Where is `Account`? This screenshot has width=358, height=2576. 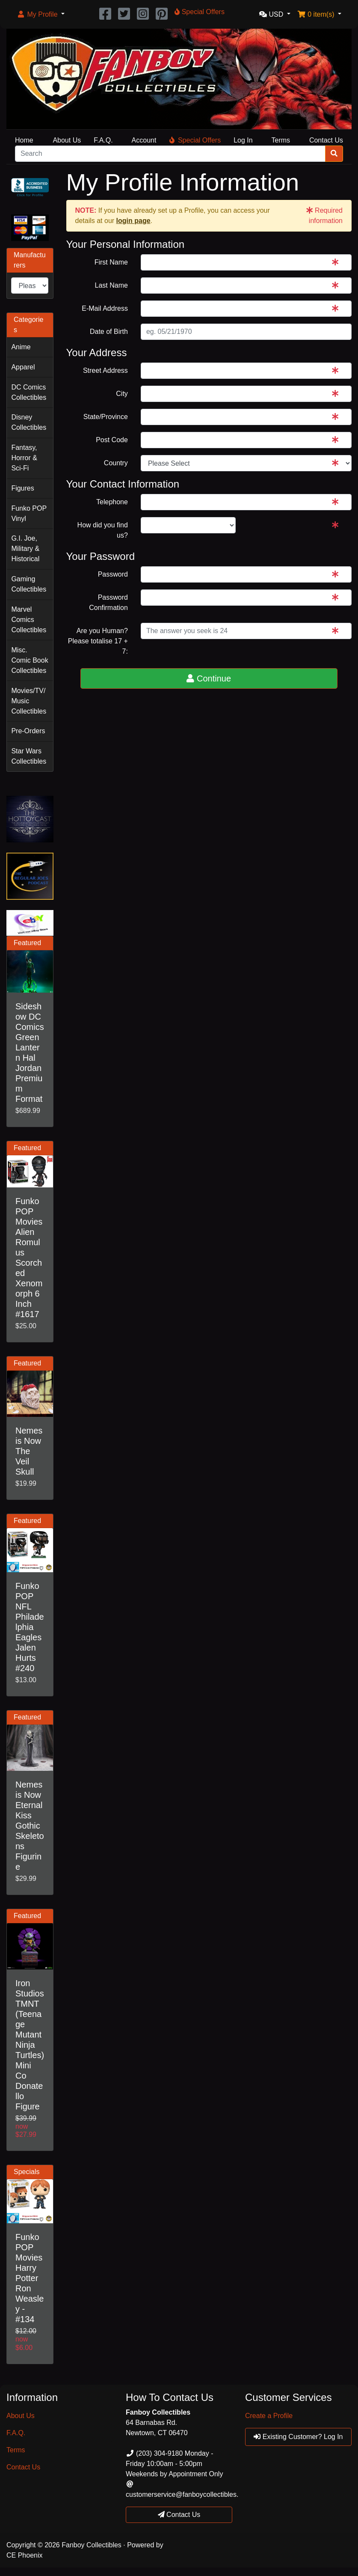
Account is located at coordinates (144, 140).